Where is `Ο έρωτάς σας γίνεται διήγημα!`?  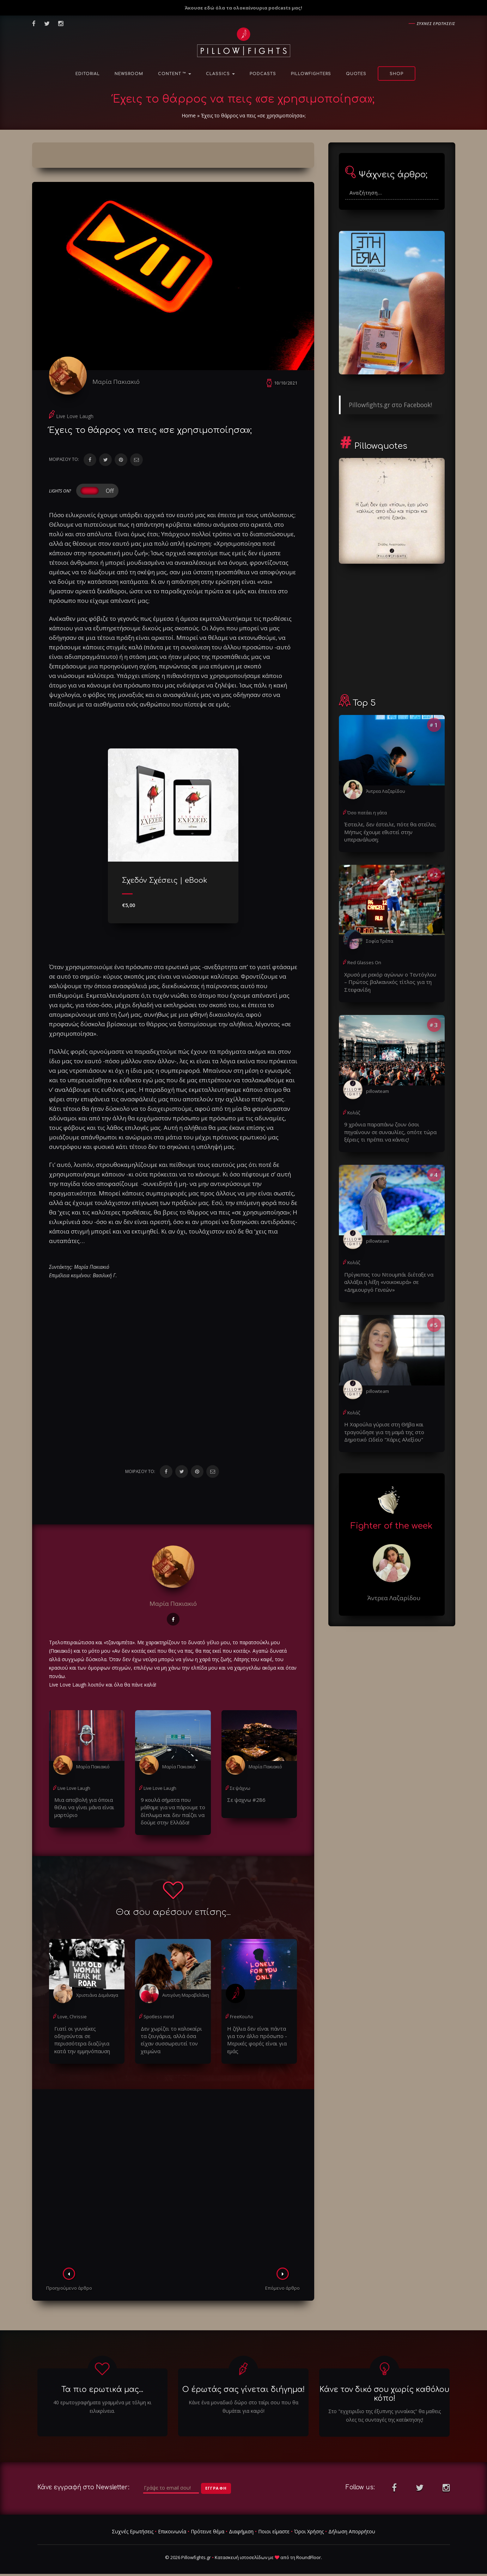 Ο έρωτάς σας γίνεται διήγημα! is located at coordinates (243, 2383).